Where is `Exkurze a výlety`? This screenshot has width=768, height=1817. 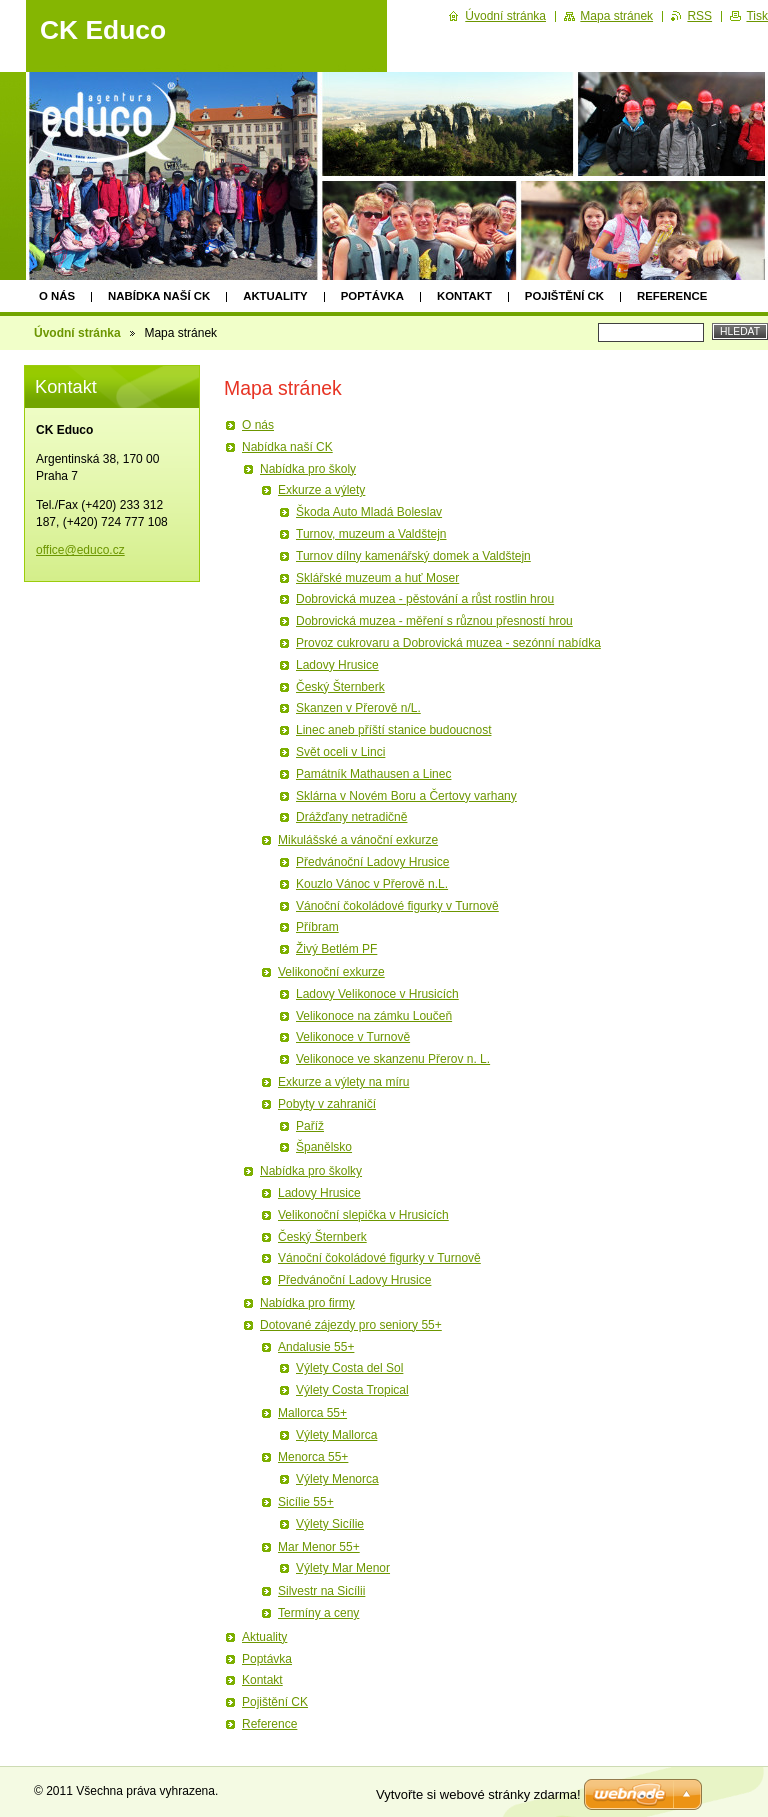 Exkurze a výlety is located at coordinates (321, 490).